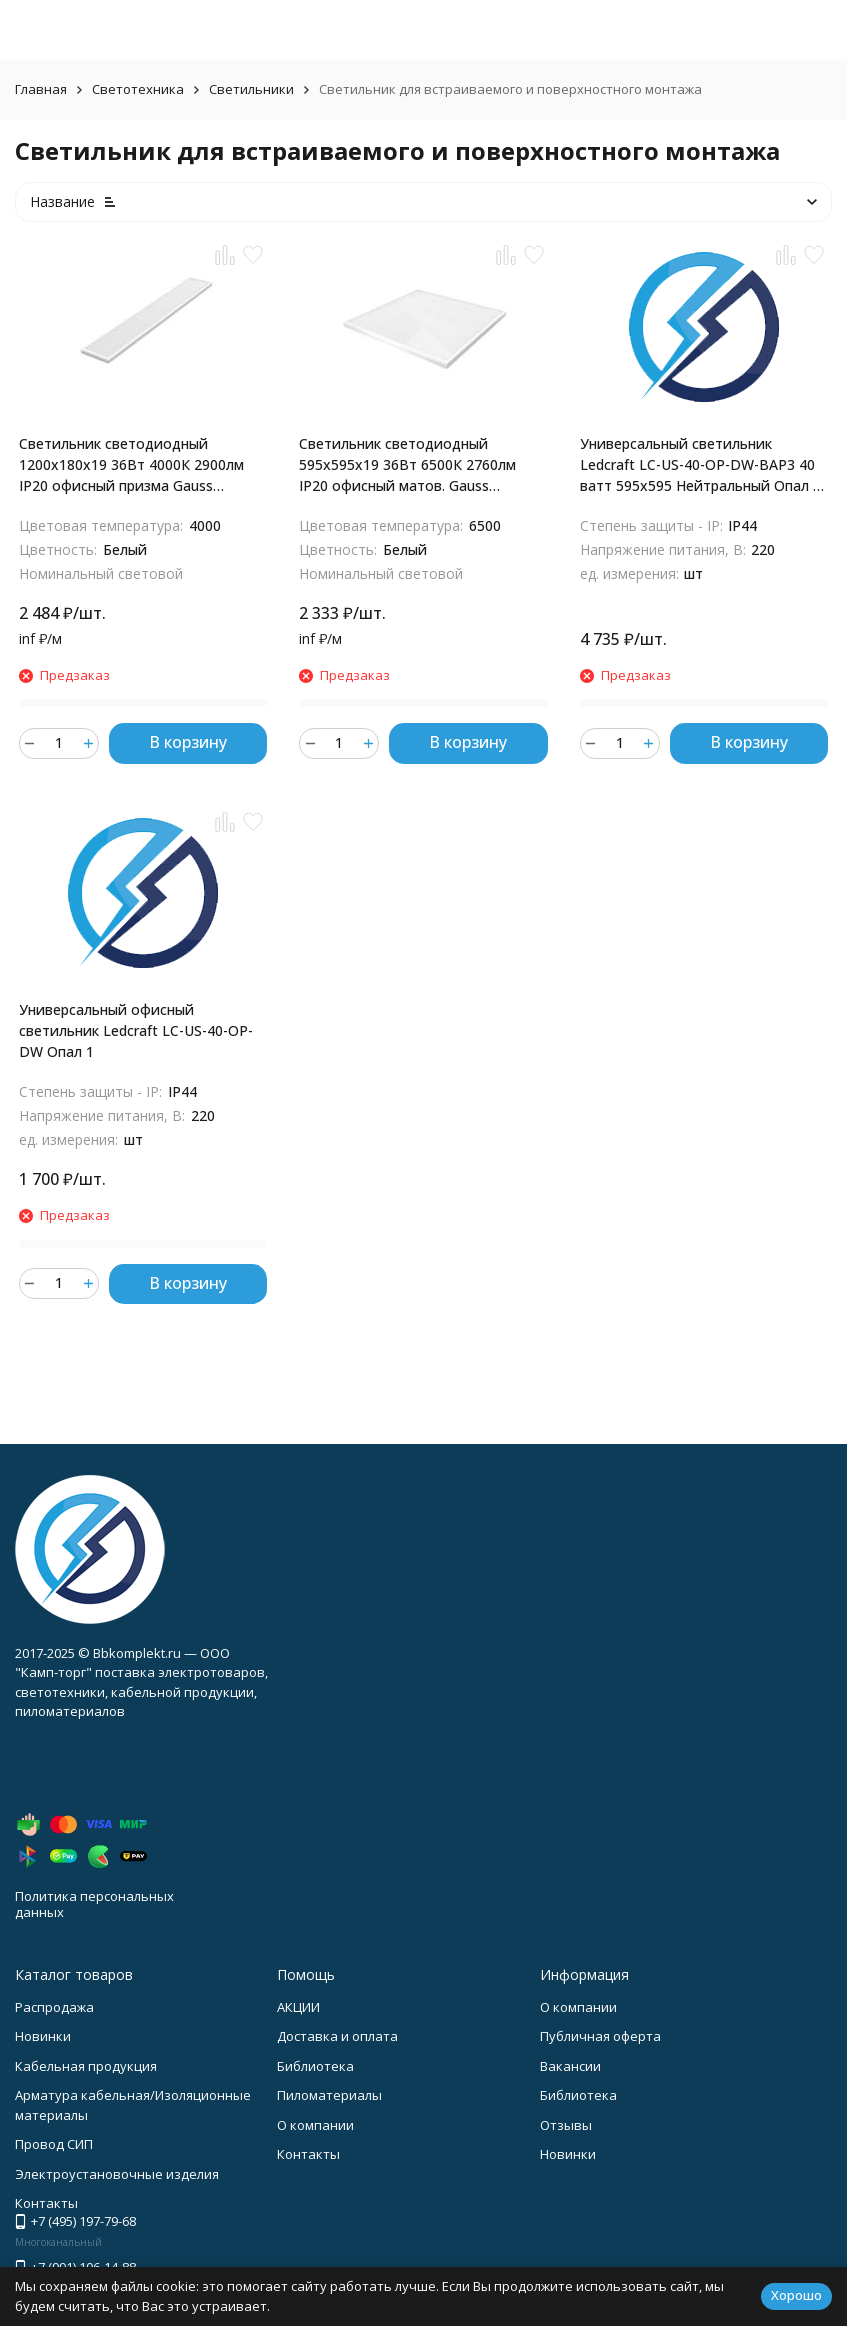 This screenshot has height=2326, width=847. Describe the element at coordinates (136, 1030) in the screenshot. I see `Универсальный офисный светильник Ledcraft LC-US-40-OP-DW Опал 1` at that location.